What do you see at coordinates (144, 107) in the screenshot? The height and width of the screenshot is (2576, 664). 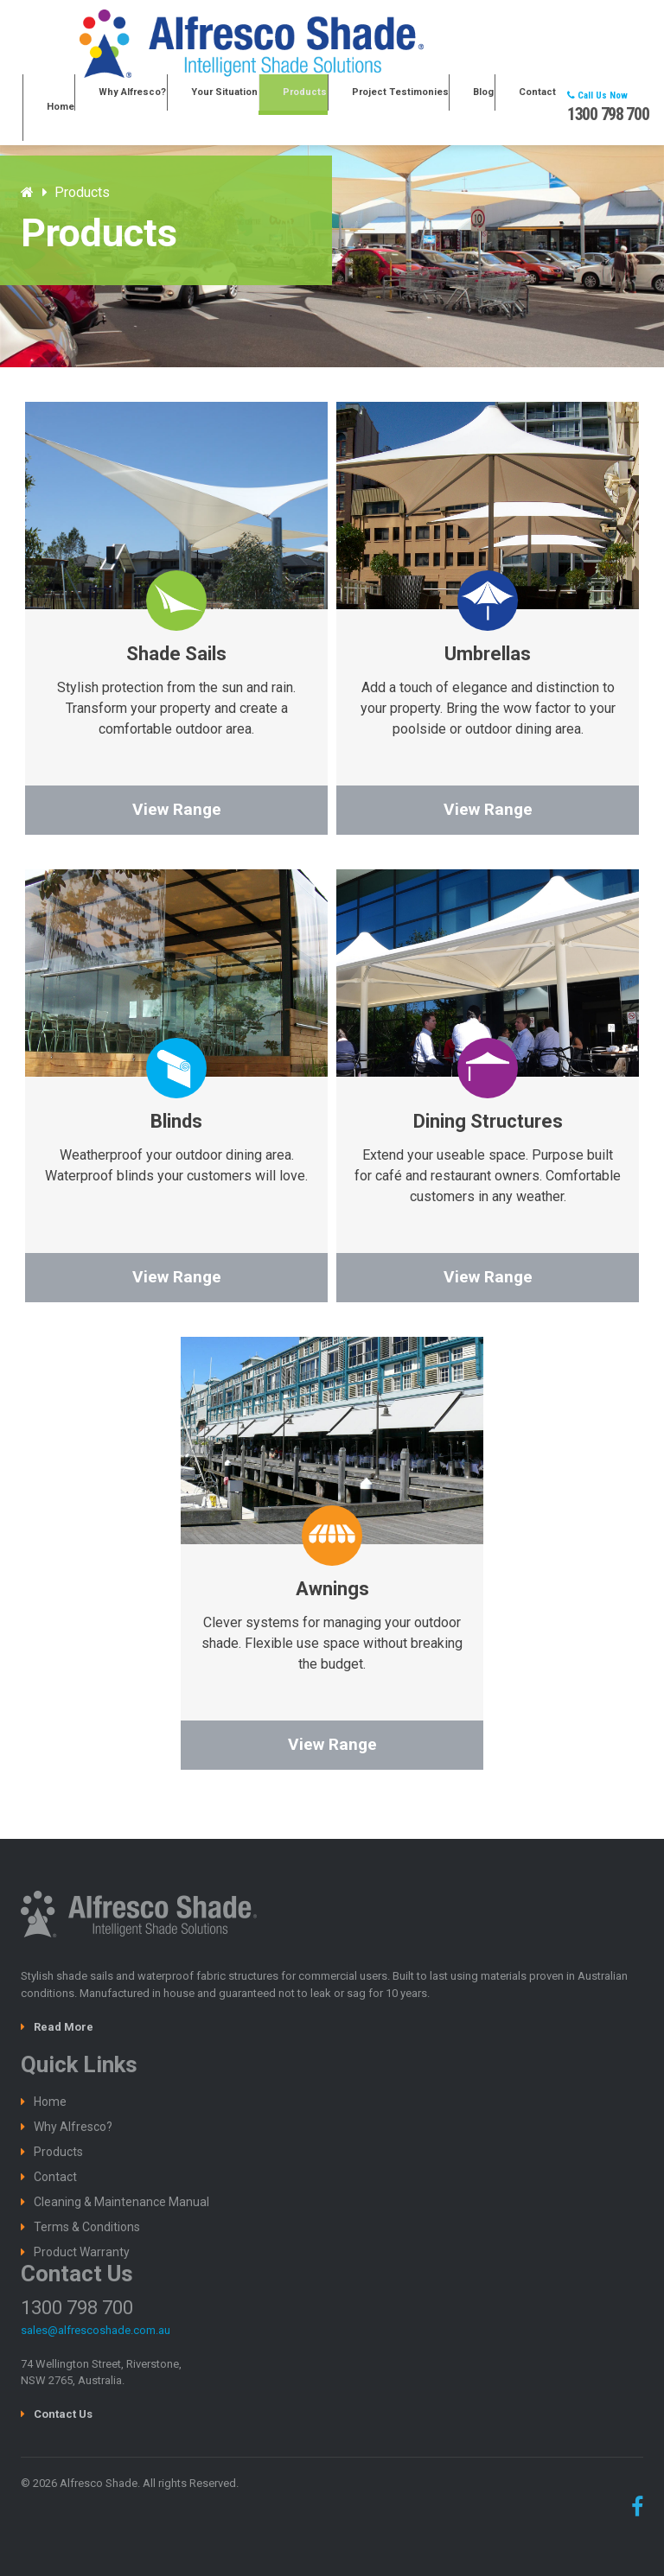 I see `Home` at bounding box center [144, 107].